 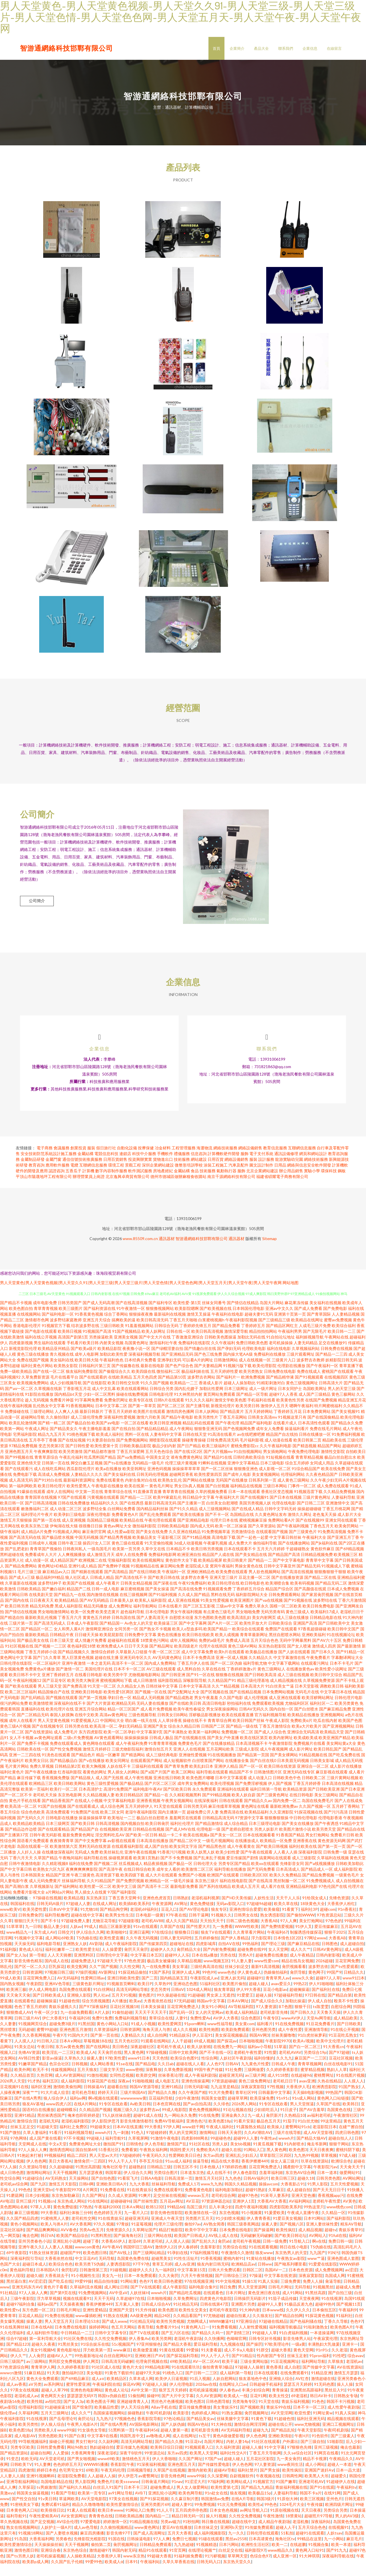 What do you see at coordinates (58, 1428) in the screenshot?
I see `久久偷拍强奸` at bounding box center [58, 1428].